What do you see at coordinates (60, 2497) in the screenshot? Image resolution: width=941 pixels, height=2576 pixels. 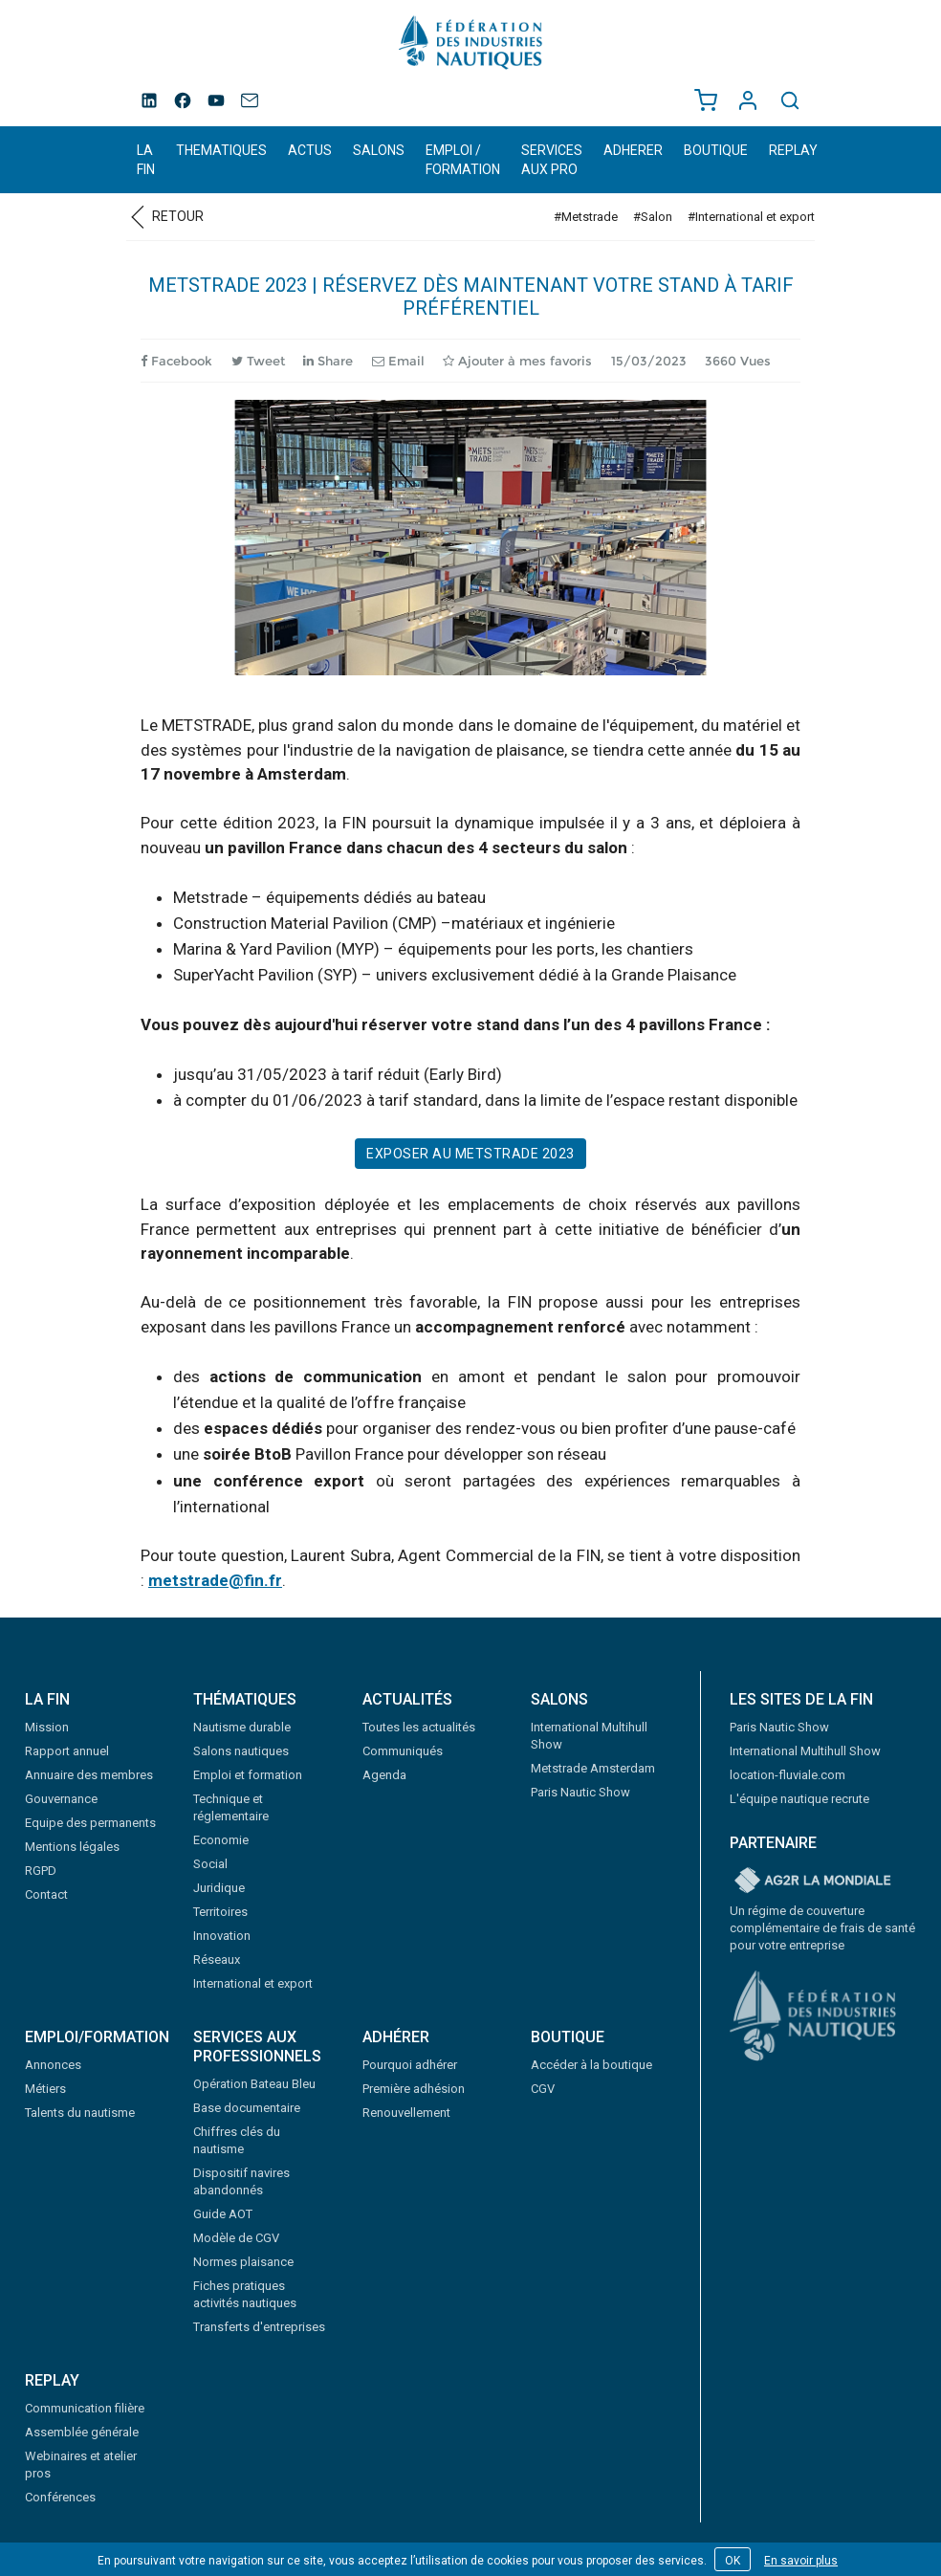 I see `Conférences` at bounding box center [60, 2497].